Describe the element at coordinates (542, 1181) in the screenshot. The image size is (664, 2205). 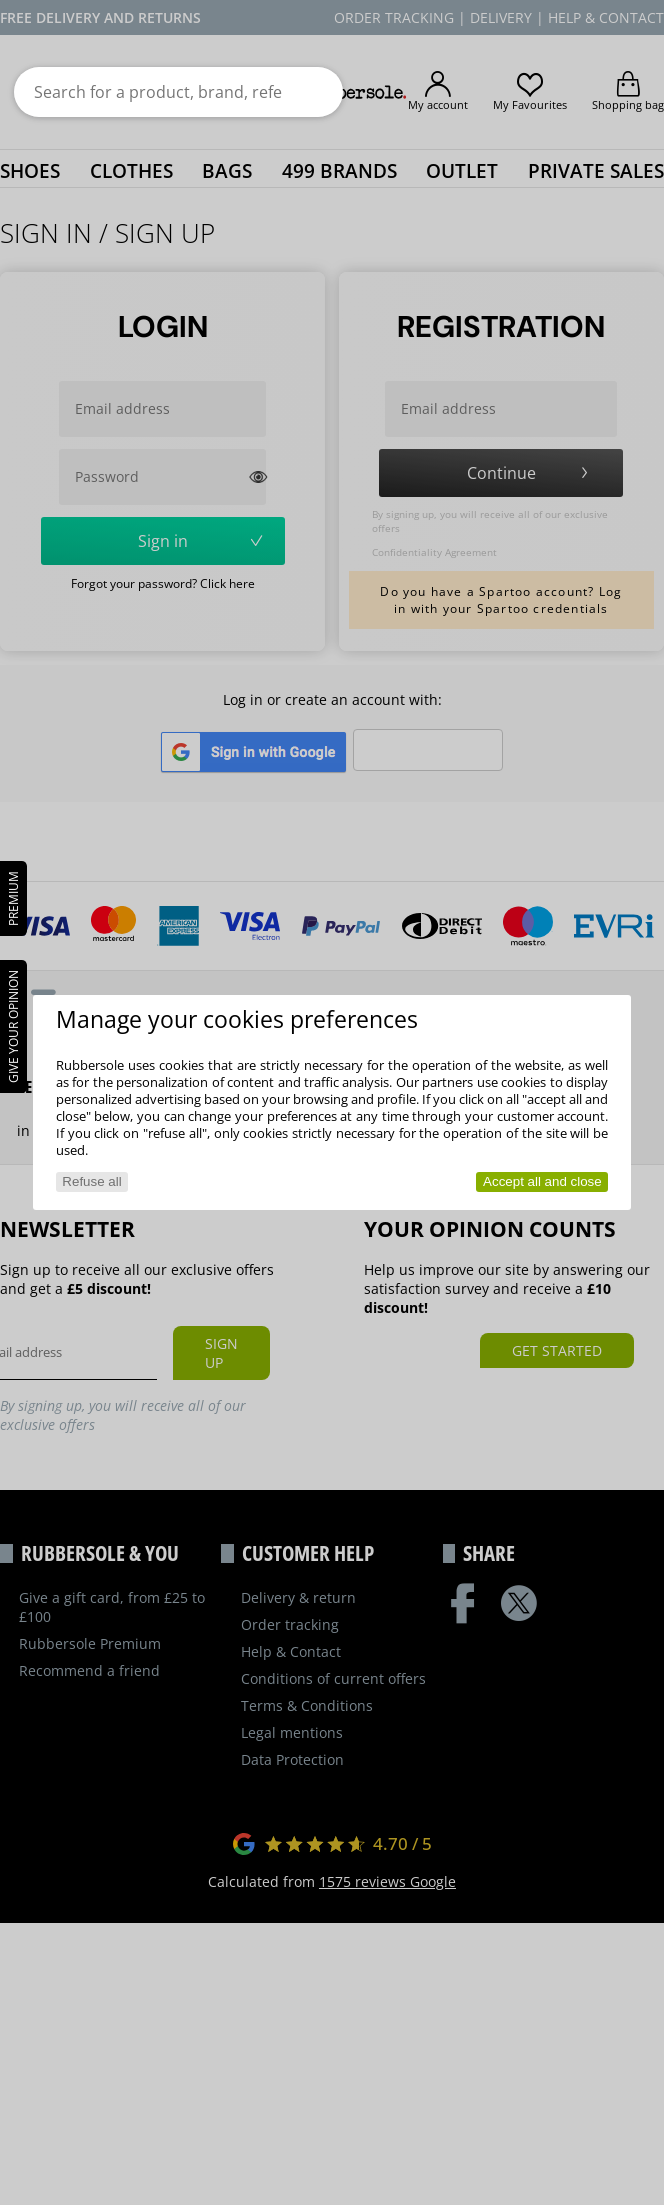
I see `Accept all and close` at that location.